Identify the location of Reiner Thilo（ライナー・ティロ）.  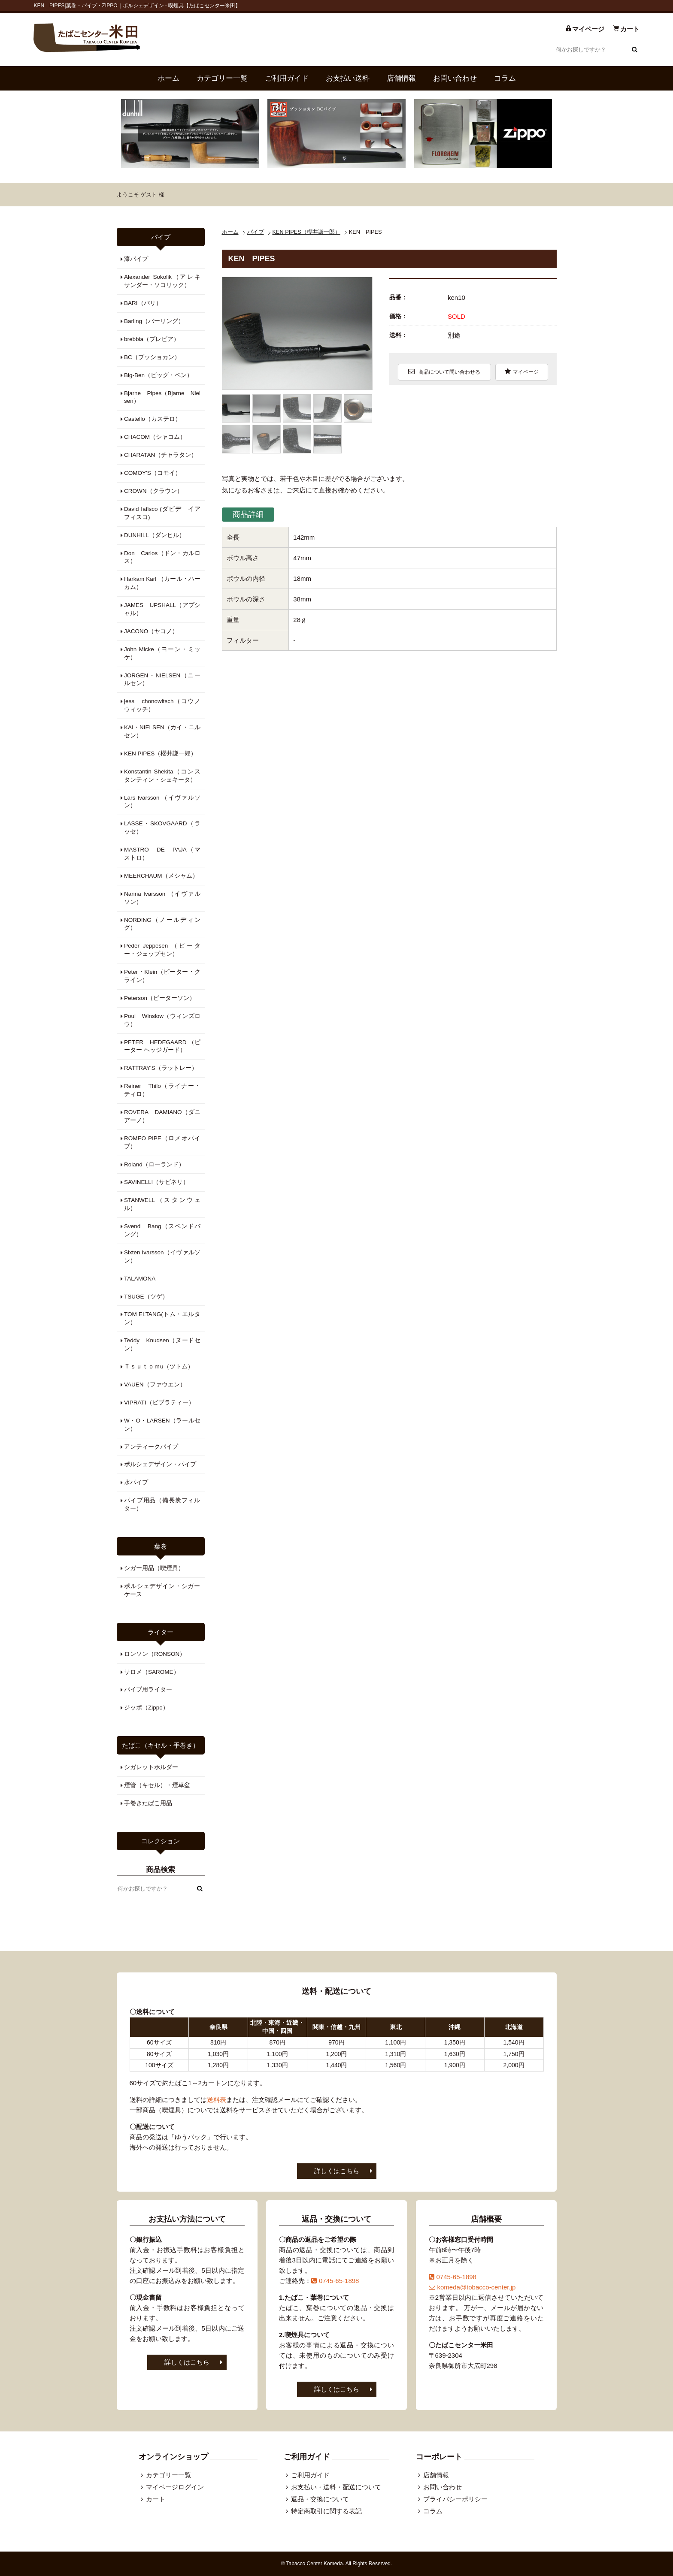
(162, 1090).